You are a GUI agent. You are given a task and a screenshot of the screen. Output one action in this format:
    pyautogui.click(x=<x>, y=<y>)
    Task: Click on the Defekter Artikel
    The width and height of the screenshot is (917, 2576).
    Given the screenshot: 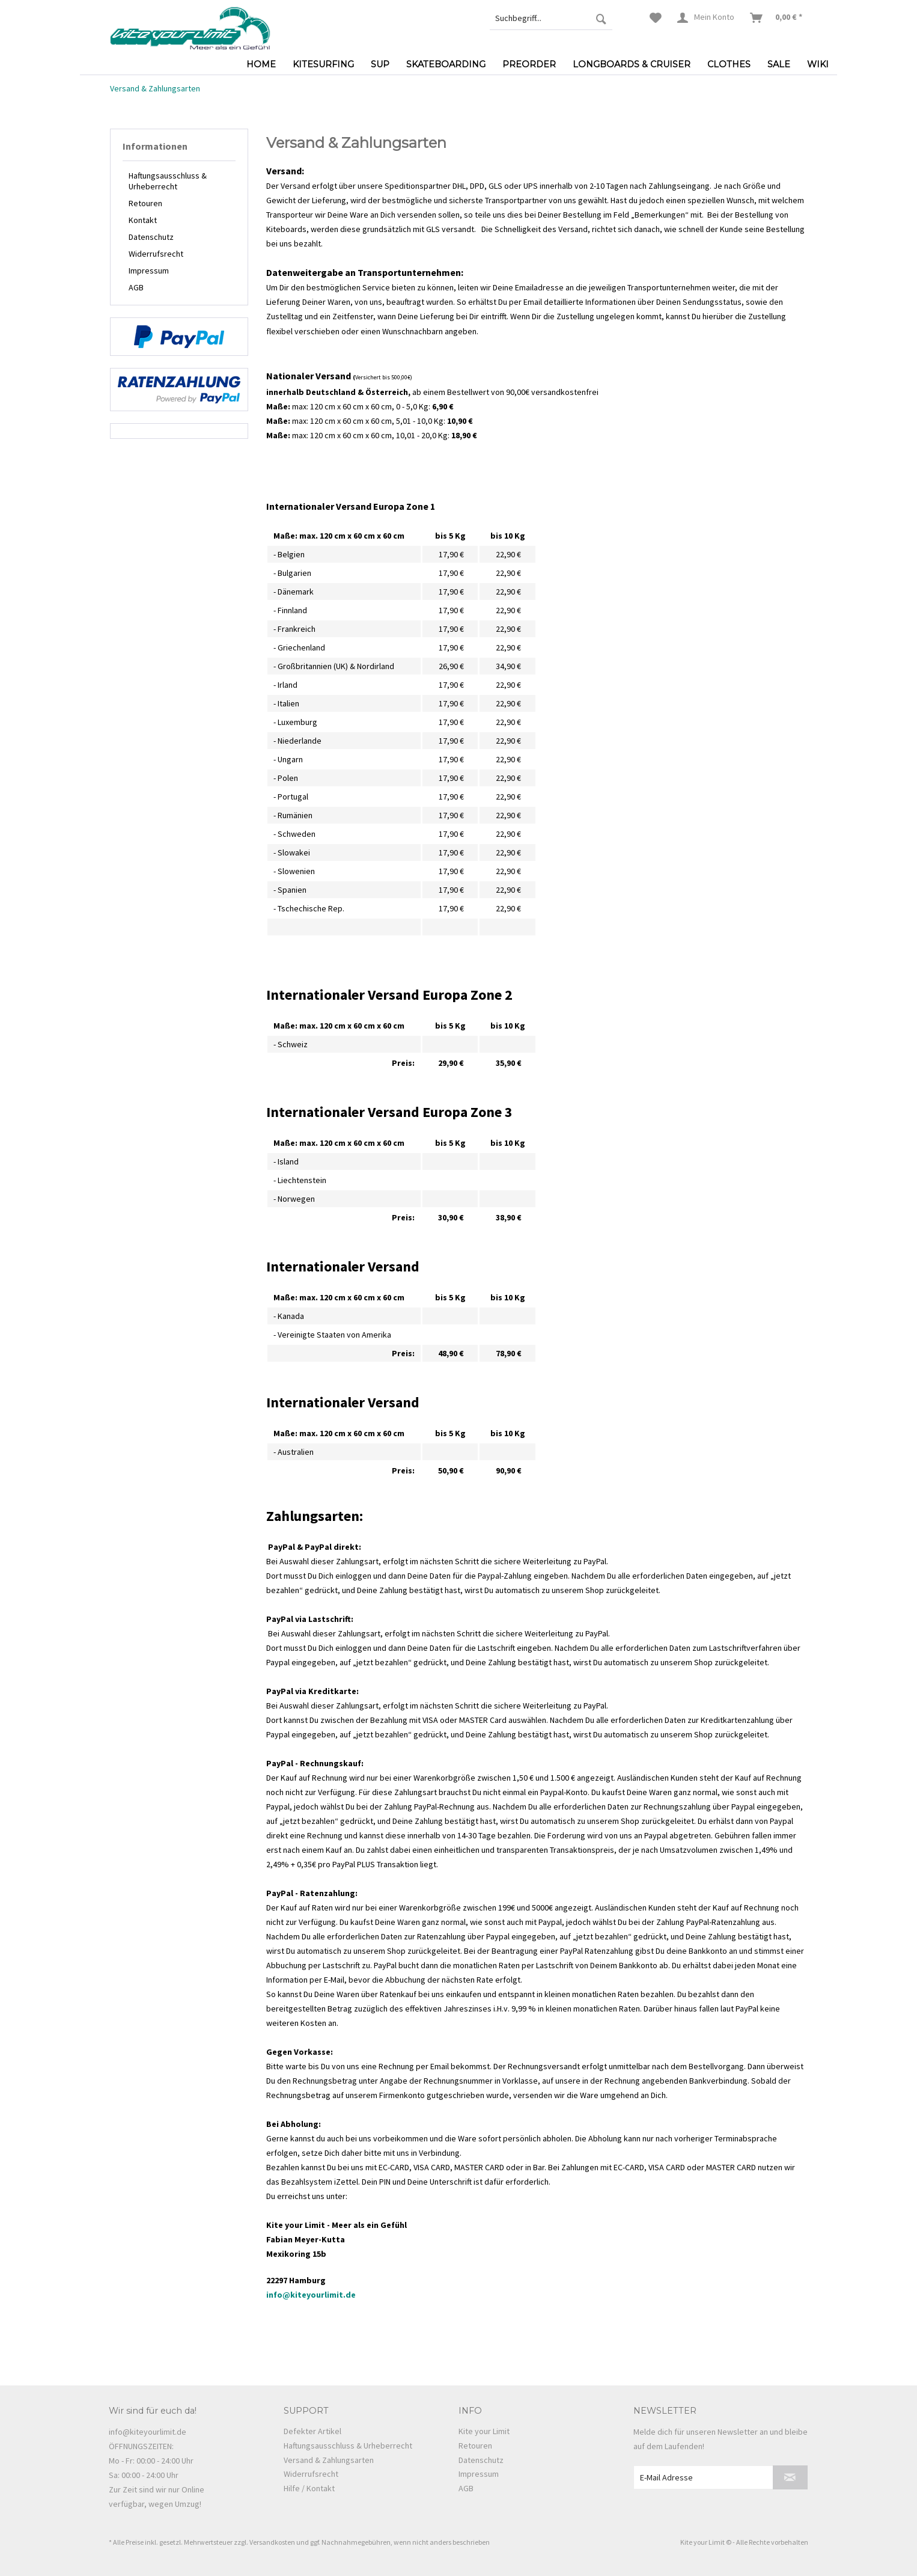 What is the action you would take?
    pyautogui.click(x=312, y=2431)
    